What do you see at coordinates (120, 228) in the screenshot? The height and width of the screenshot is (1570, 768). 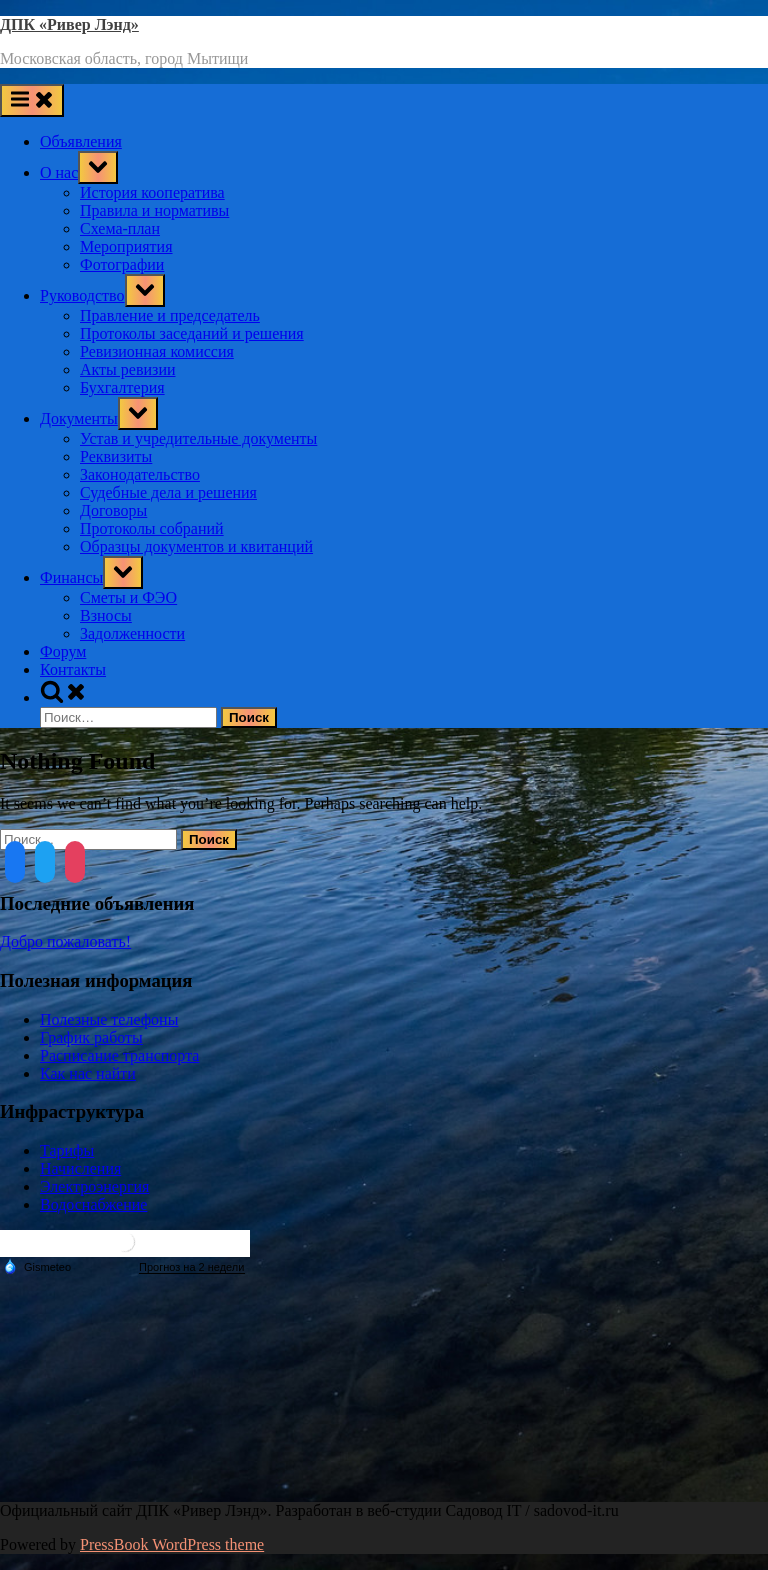 I see `Схема-план` at bounding box center [120, 228].